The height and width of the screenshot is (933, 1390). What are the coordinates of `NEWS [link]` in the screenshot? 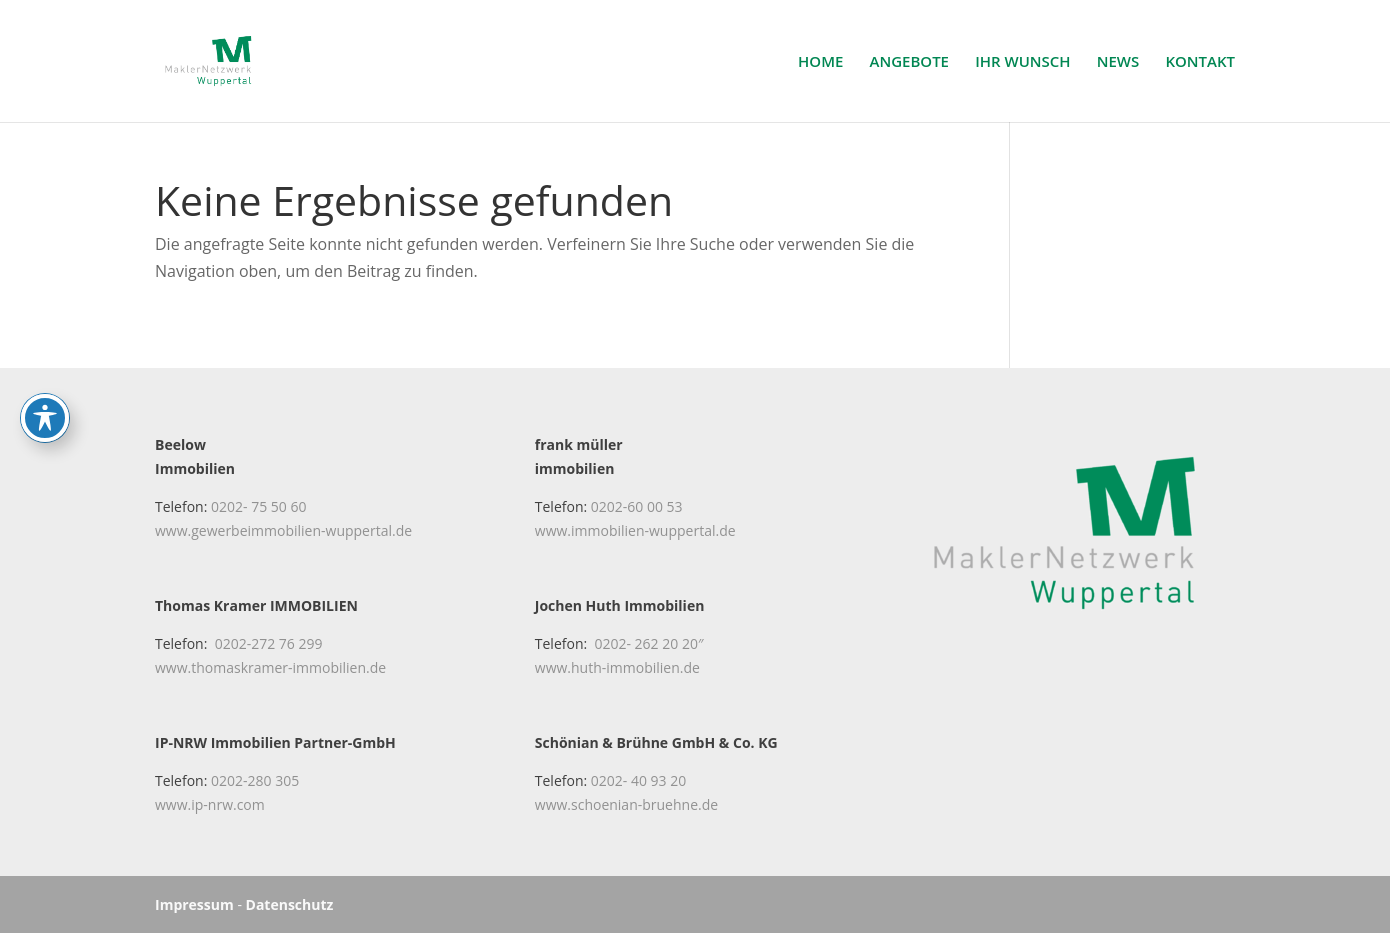 It's located at (1118, 62).